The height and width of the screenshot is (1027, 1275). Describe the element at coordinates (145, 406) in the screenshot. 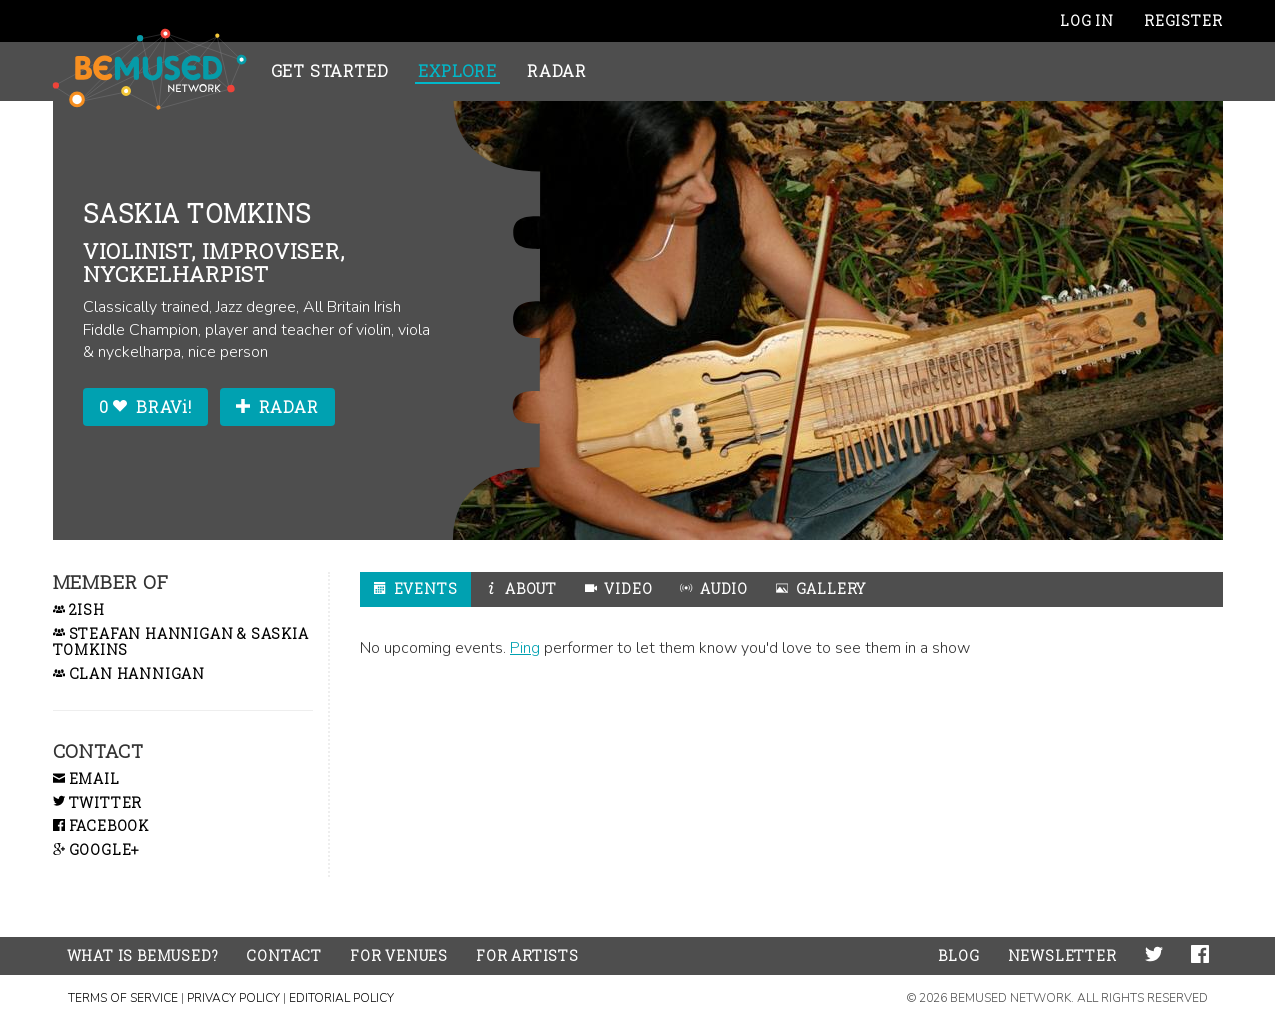

I see `0 BRAVi!` at that location.